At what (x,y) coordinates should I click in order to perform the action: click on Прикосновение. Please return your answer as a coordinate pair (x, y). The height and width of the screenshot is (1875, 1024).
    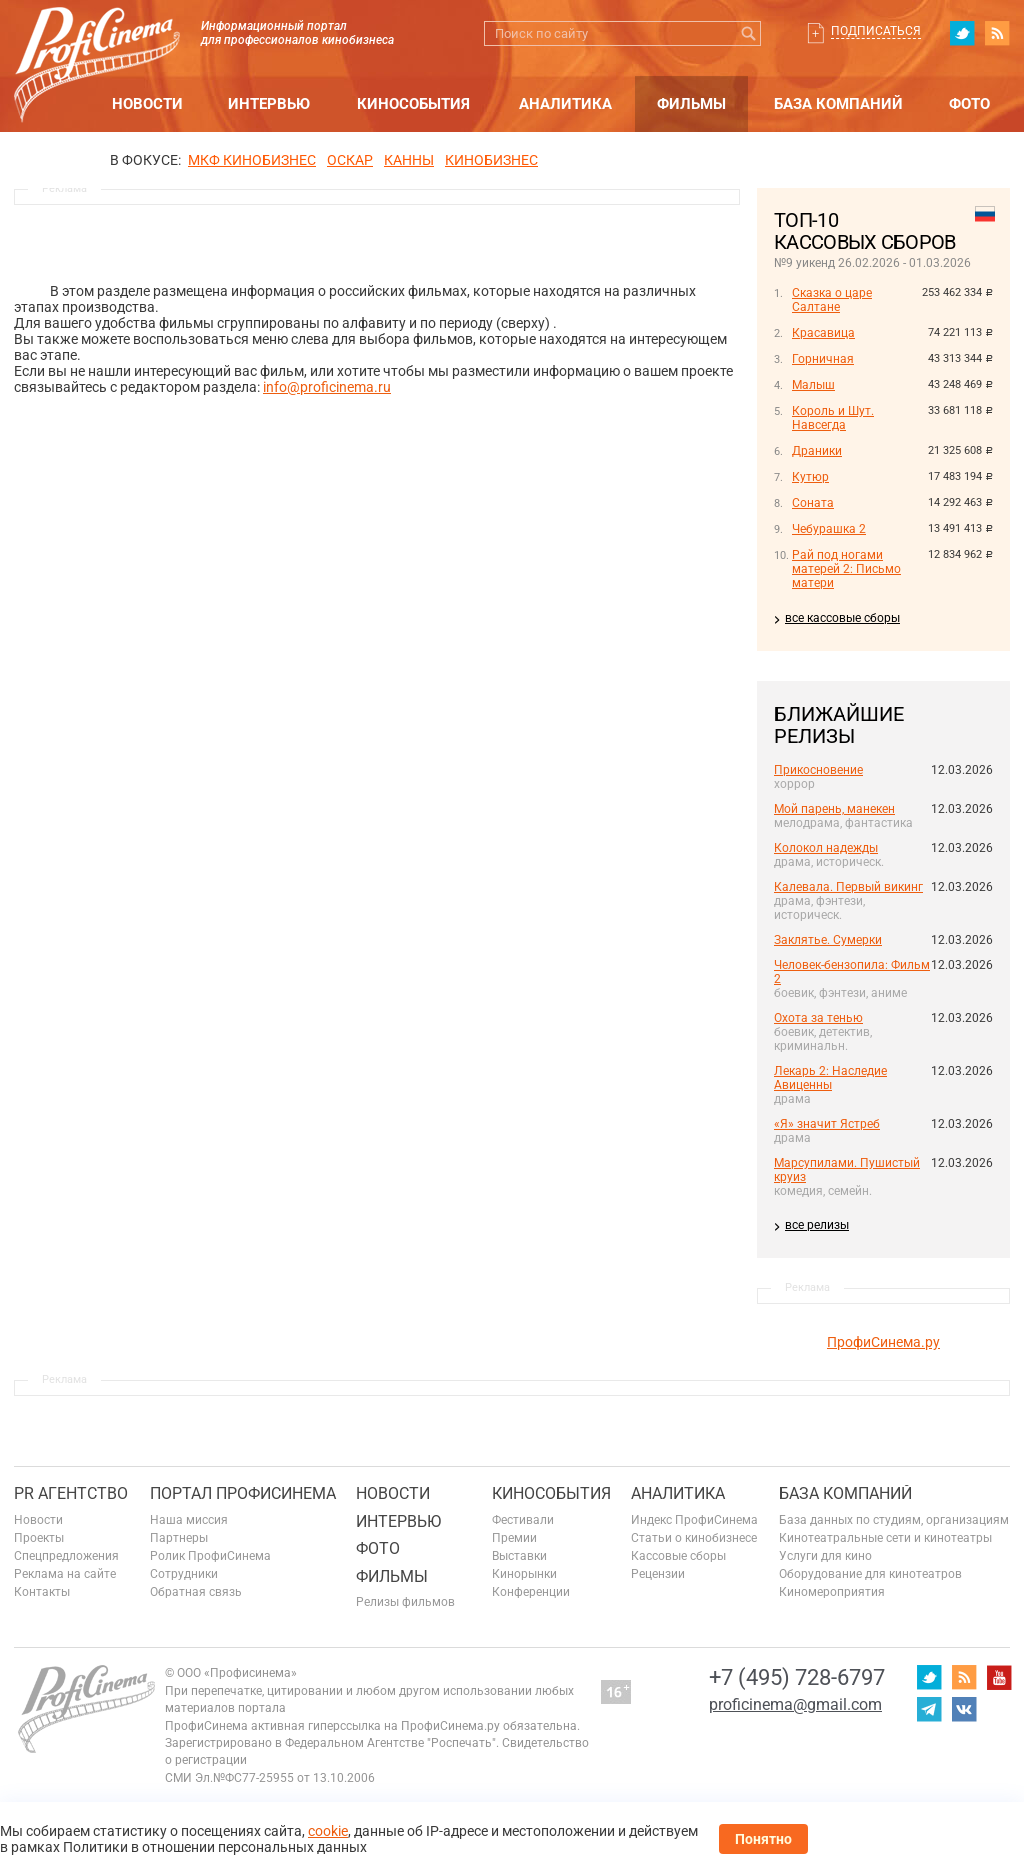
    Looking at the image, I should click on (818, 770).